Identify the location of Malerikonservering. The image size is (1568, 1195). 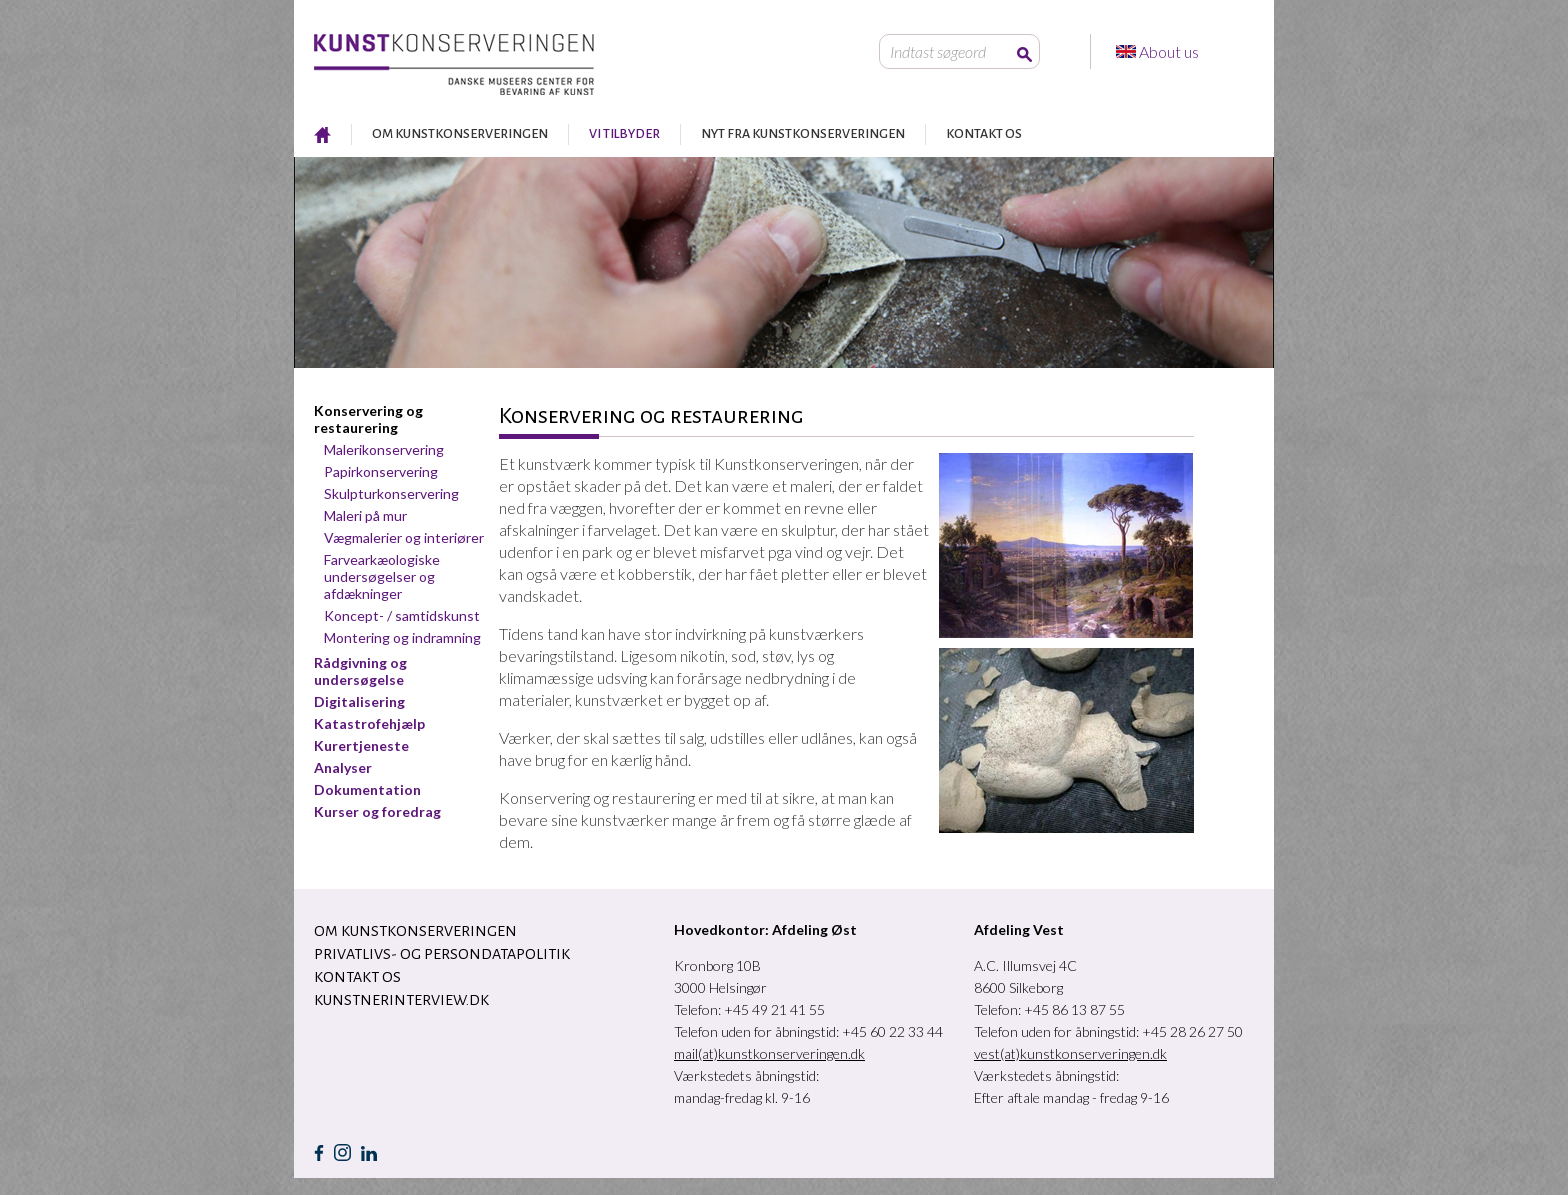
(384, 449).